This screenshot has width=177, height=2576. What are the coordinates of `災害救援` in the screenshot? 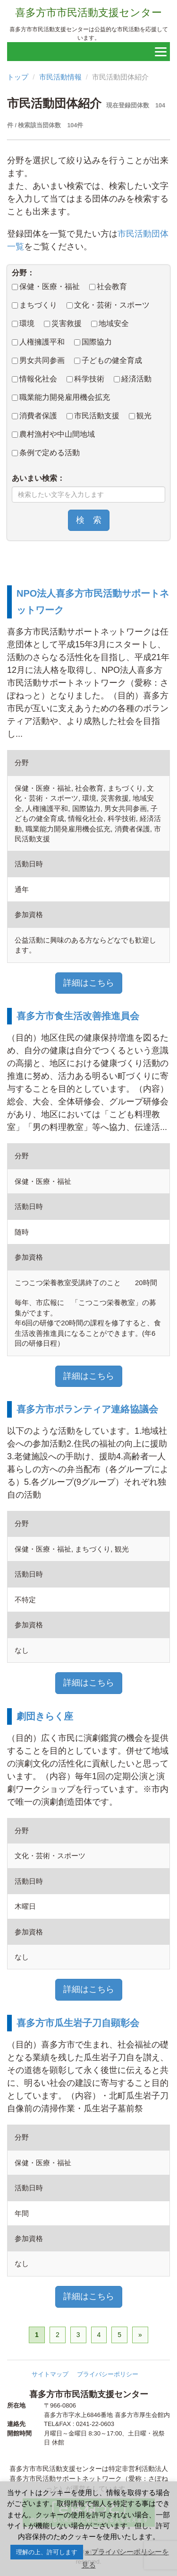 It's located at (63, 323).